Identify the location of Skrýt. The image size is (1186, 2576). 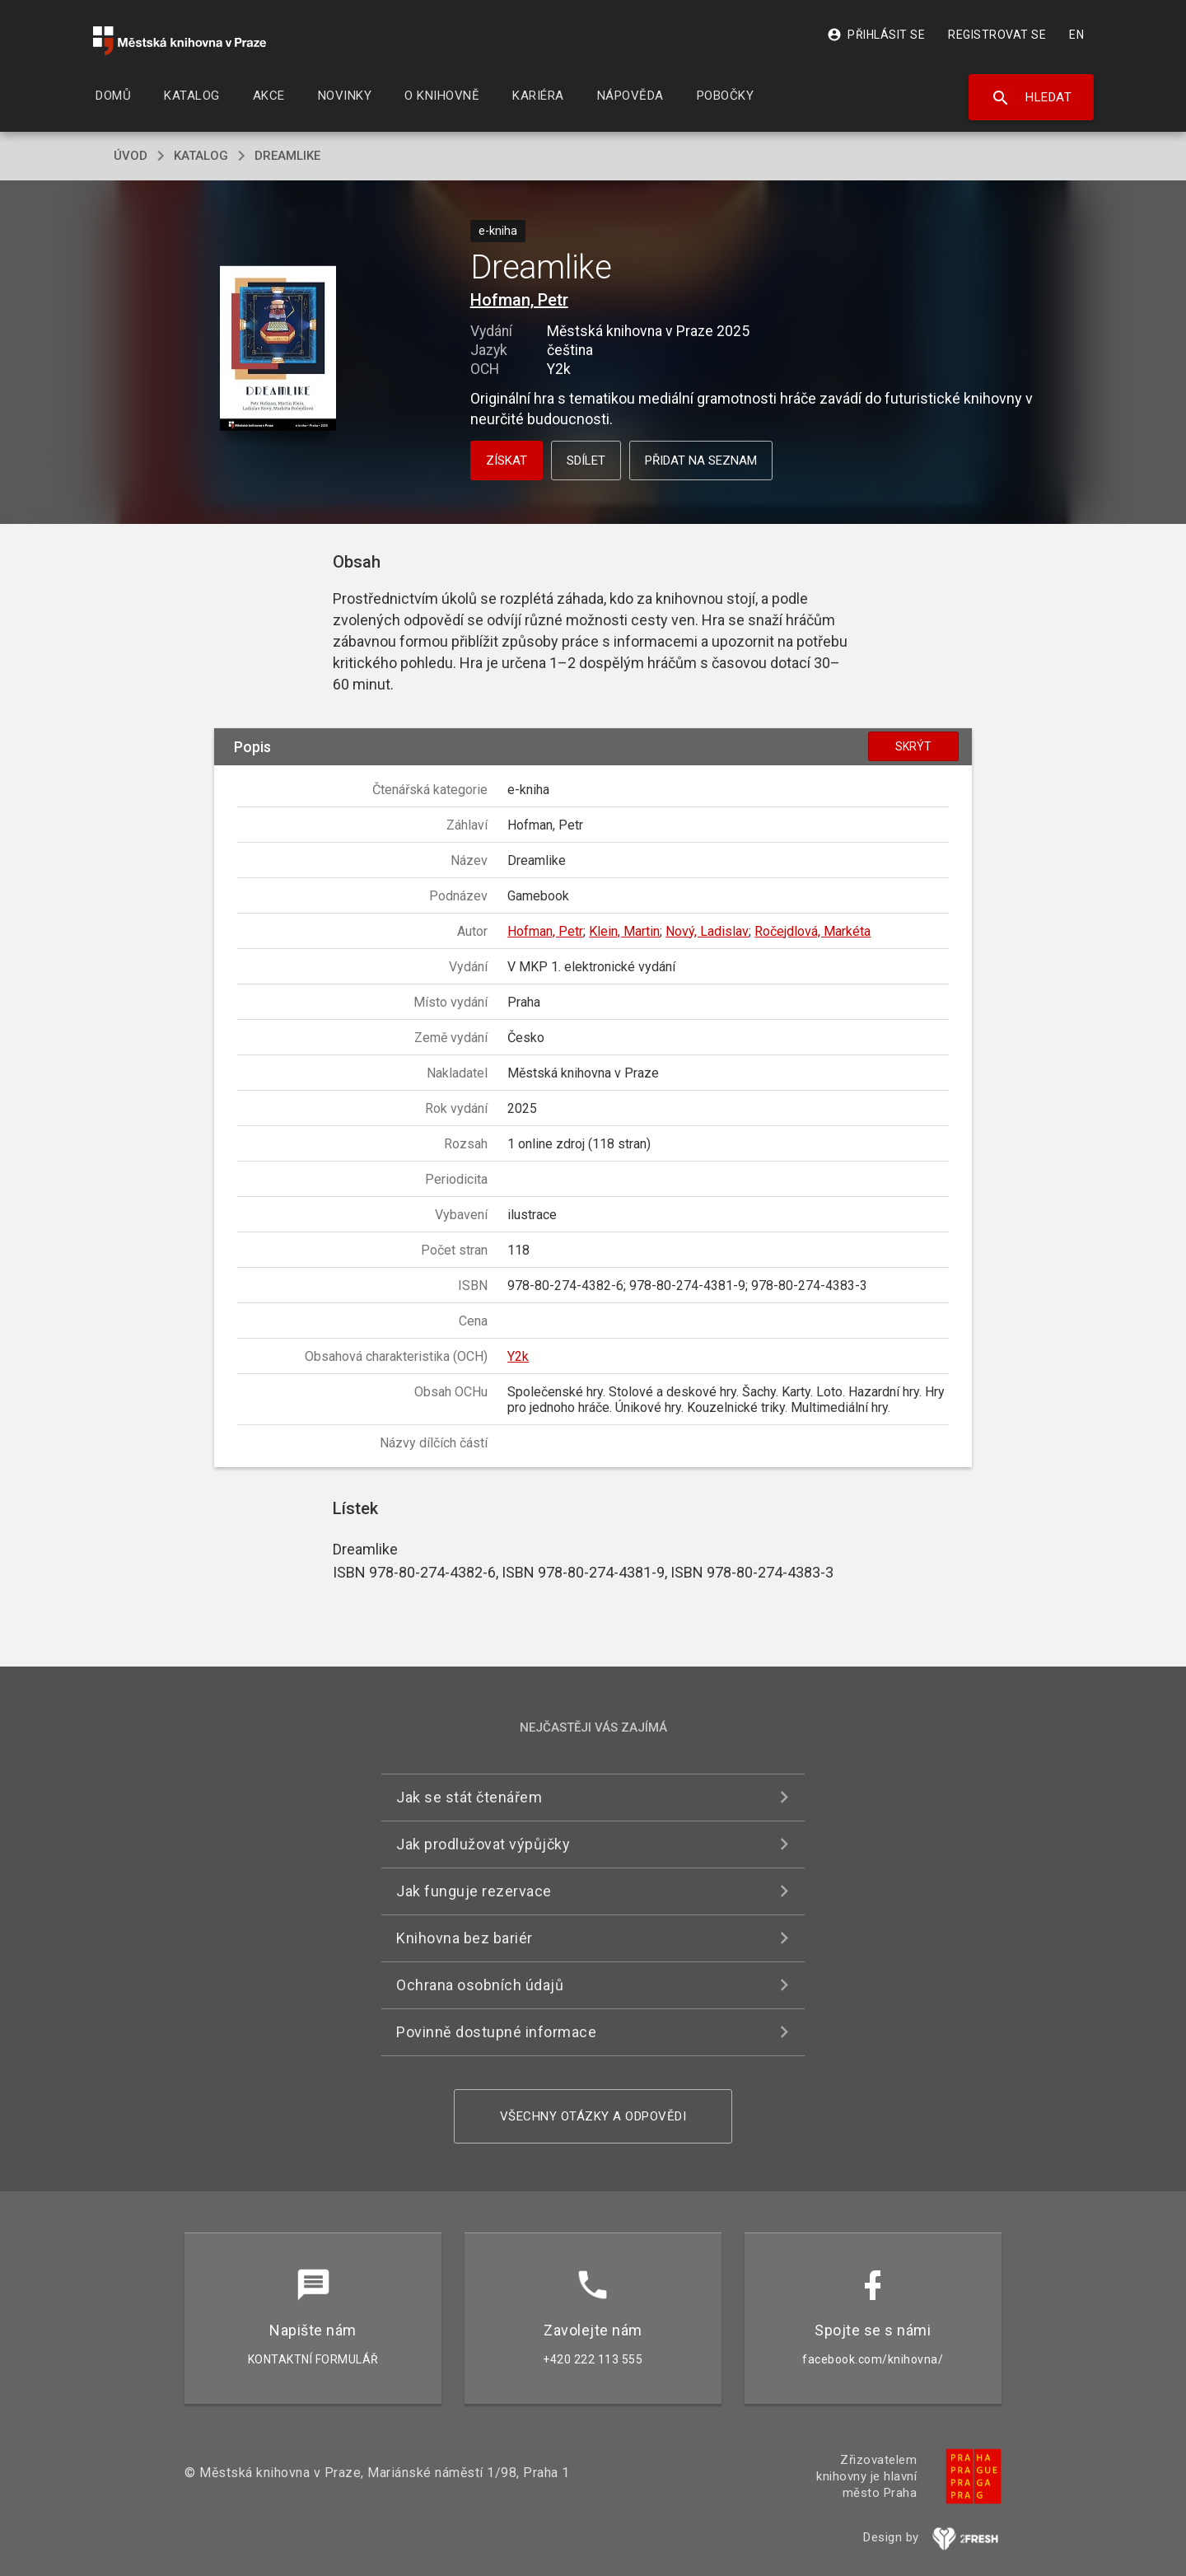
(913, 746).